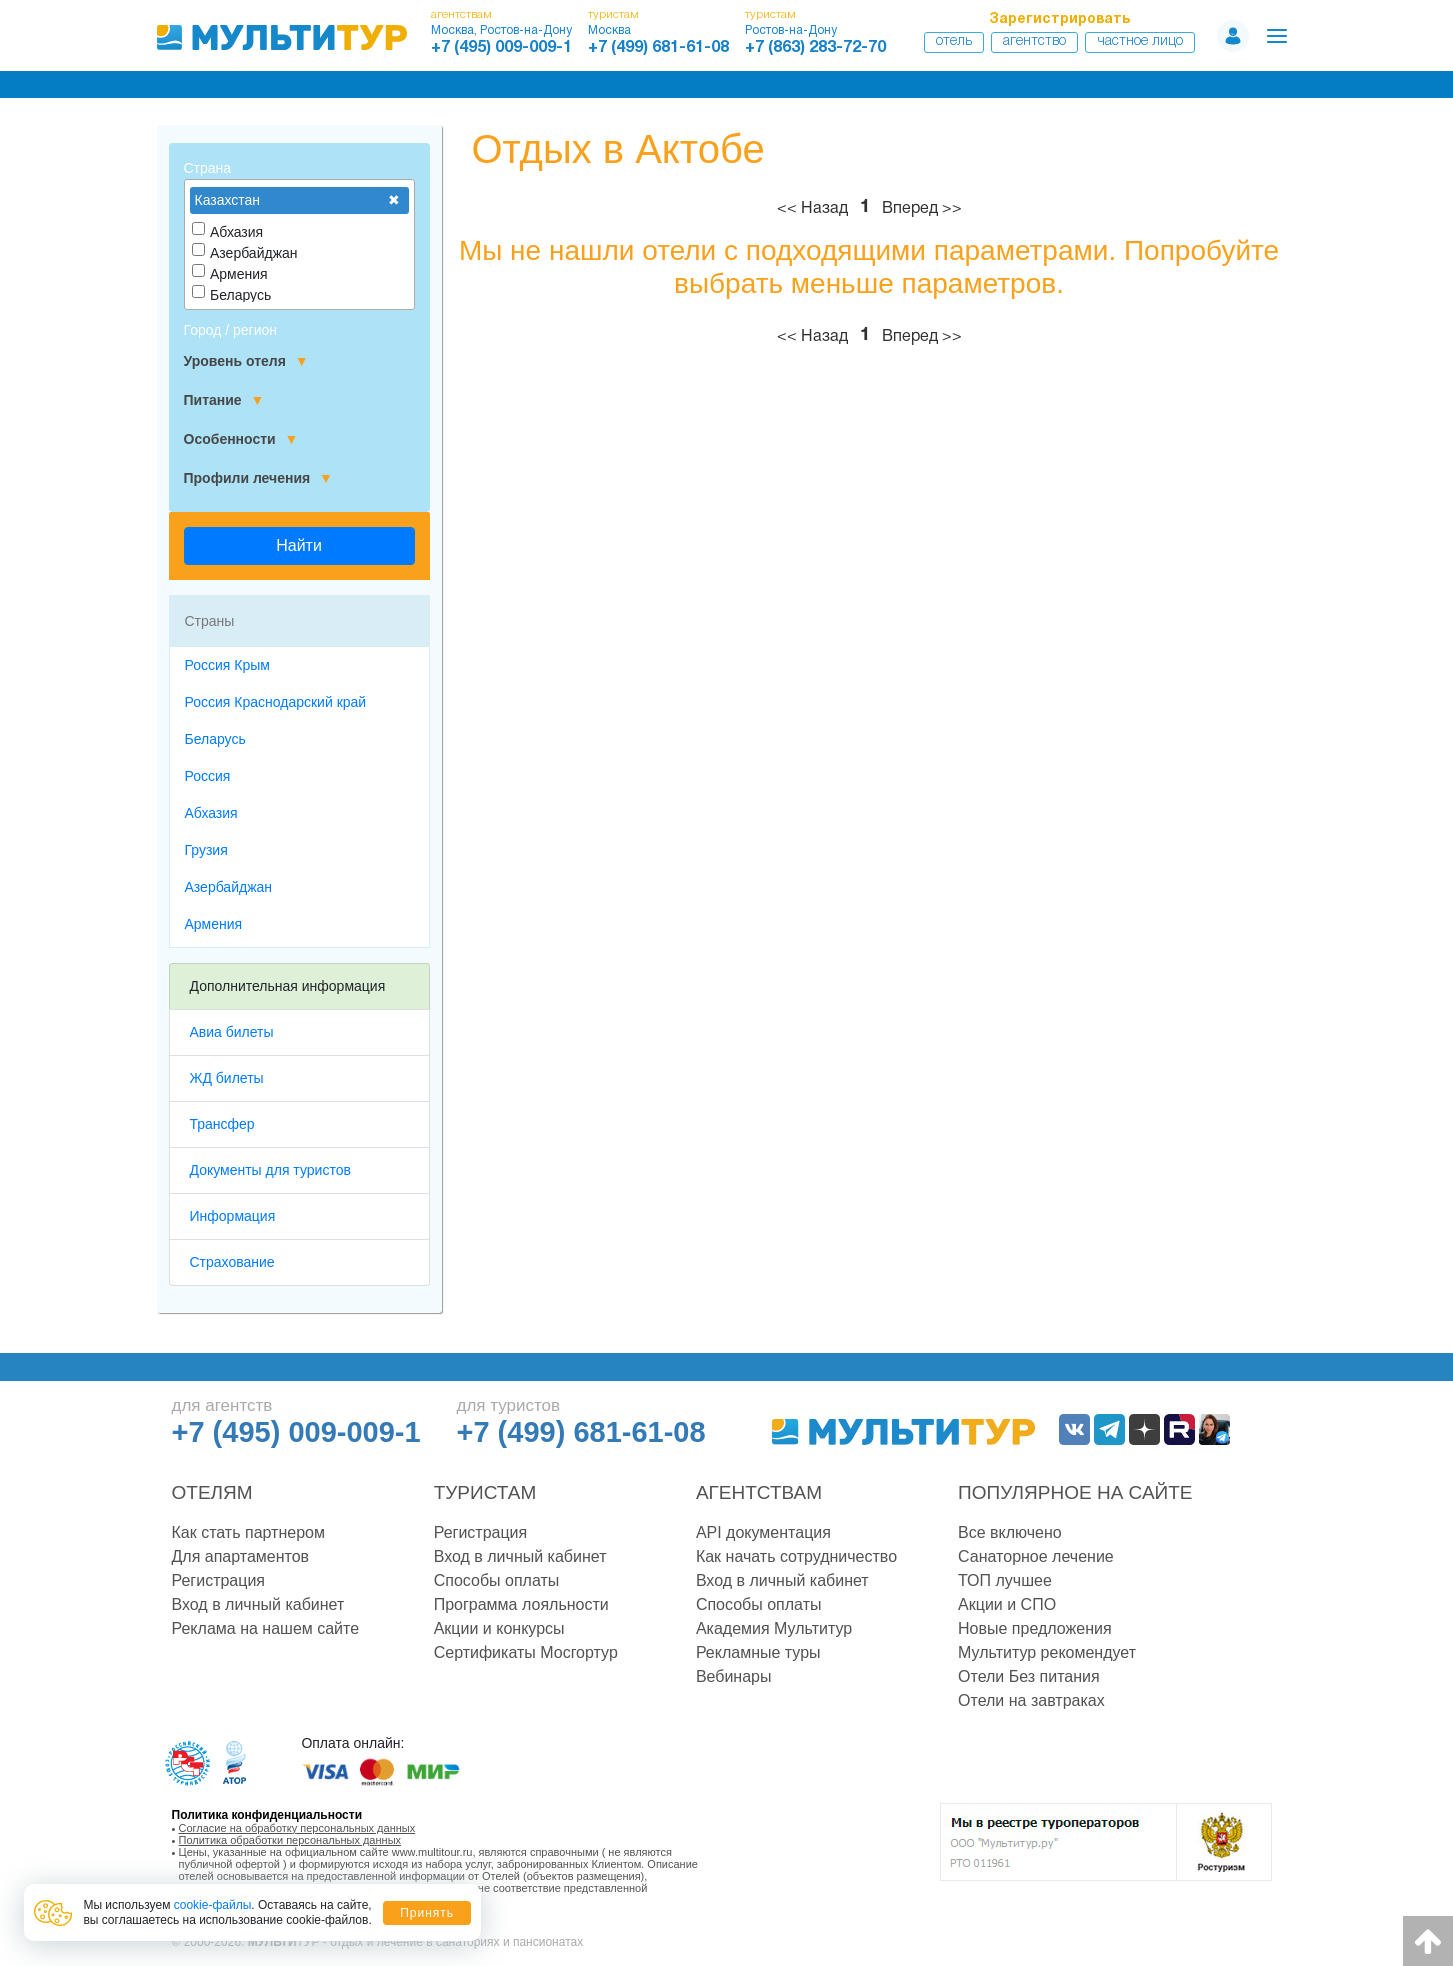  What do you see at coordinates (1140, 41) in the screenshot?
I see `Частное лицо` at bounding box center [1140, 41].